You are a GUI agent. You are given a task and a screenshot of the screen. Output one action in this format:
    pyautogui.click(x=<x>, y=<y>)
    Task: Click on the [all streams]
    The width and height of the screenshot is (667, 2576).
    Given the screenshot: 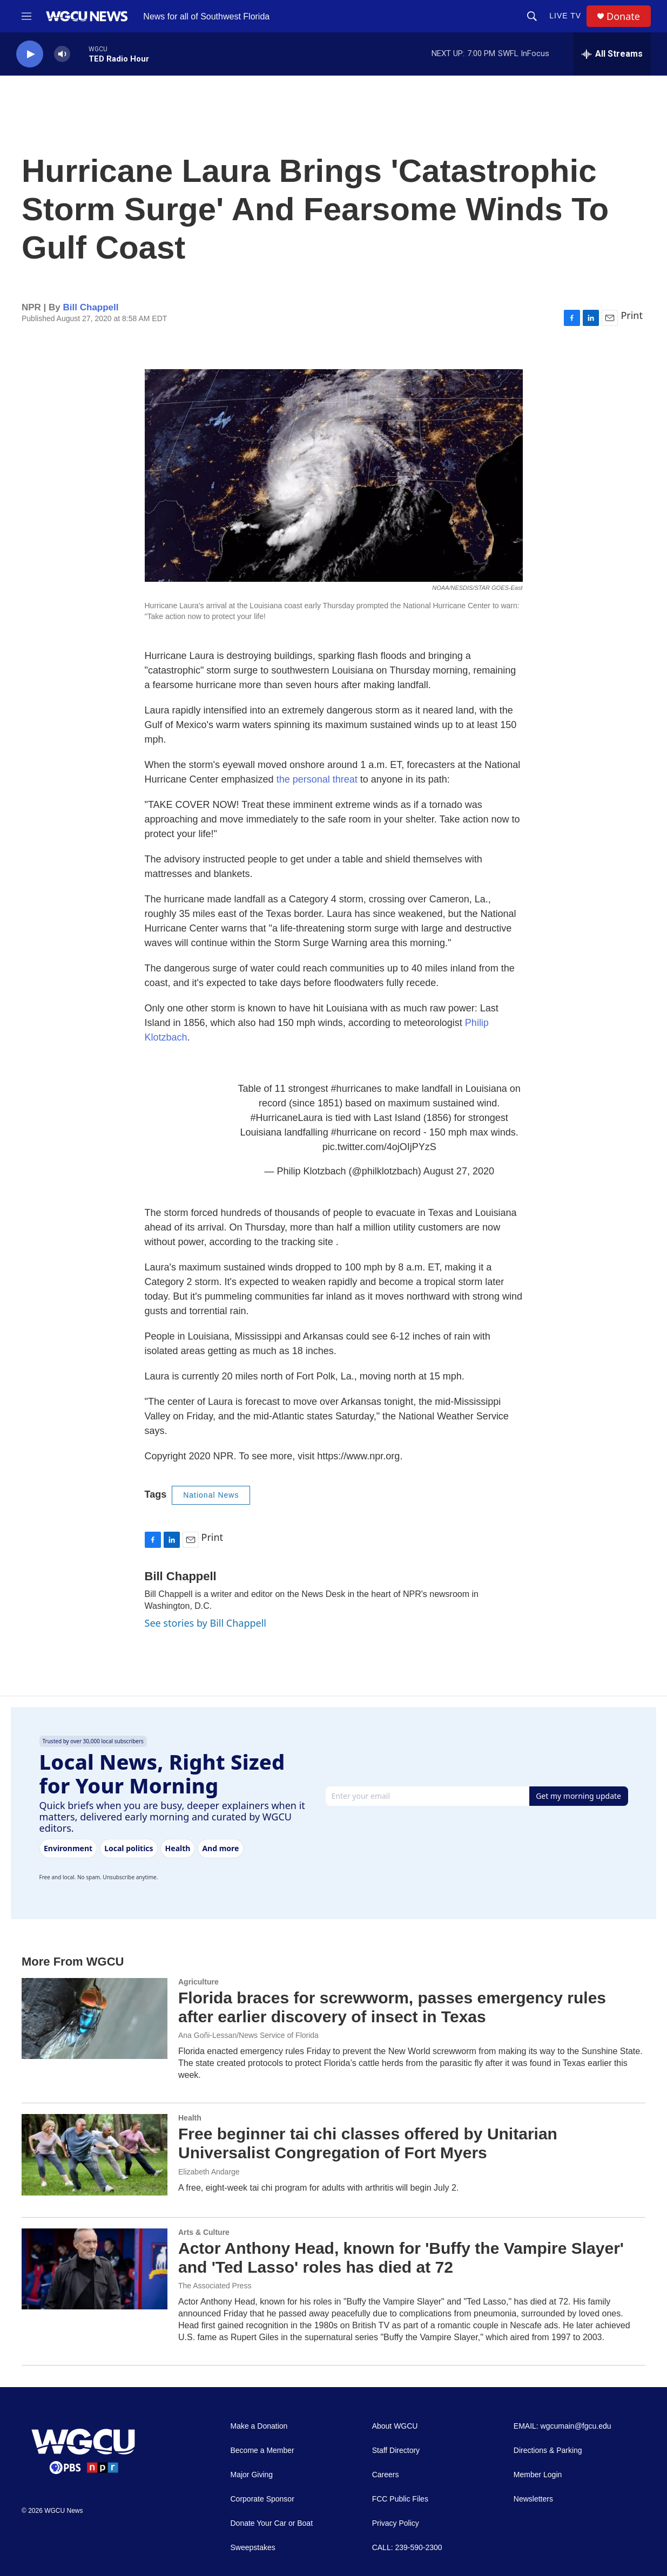 What is the action you would take?
    pyautogui.click(x=612, y=54)
    